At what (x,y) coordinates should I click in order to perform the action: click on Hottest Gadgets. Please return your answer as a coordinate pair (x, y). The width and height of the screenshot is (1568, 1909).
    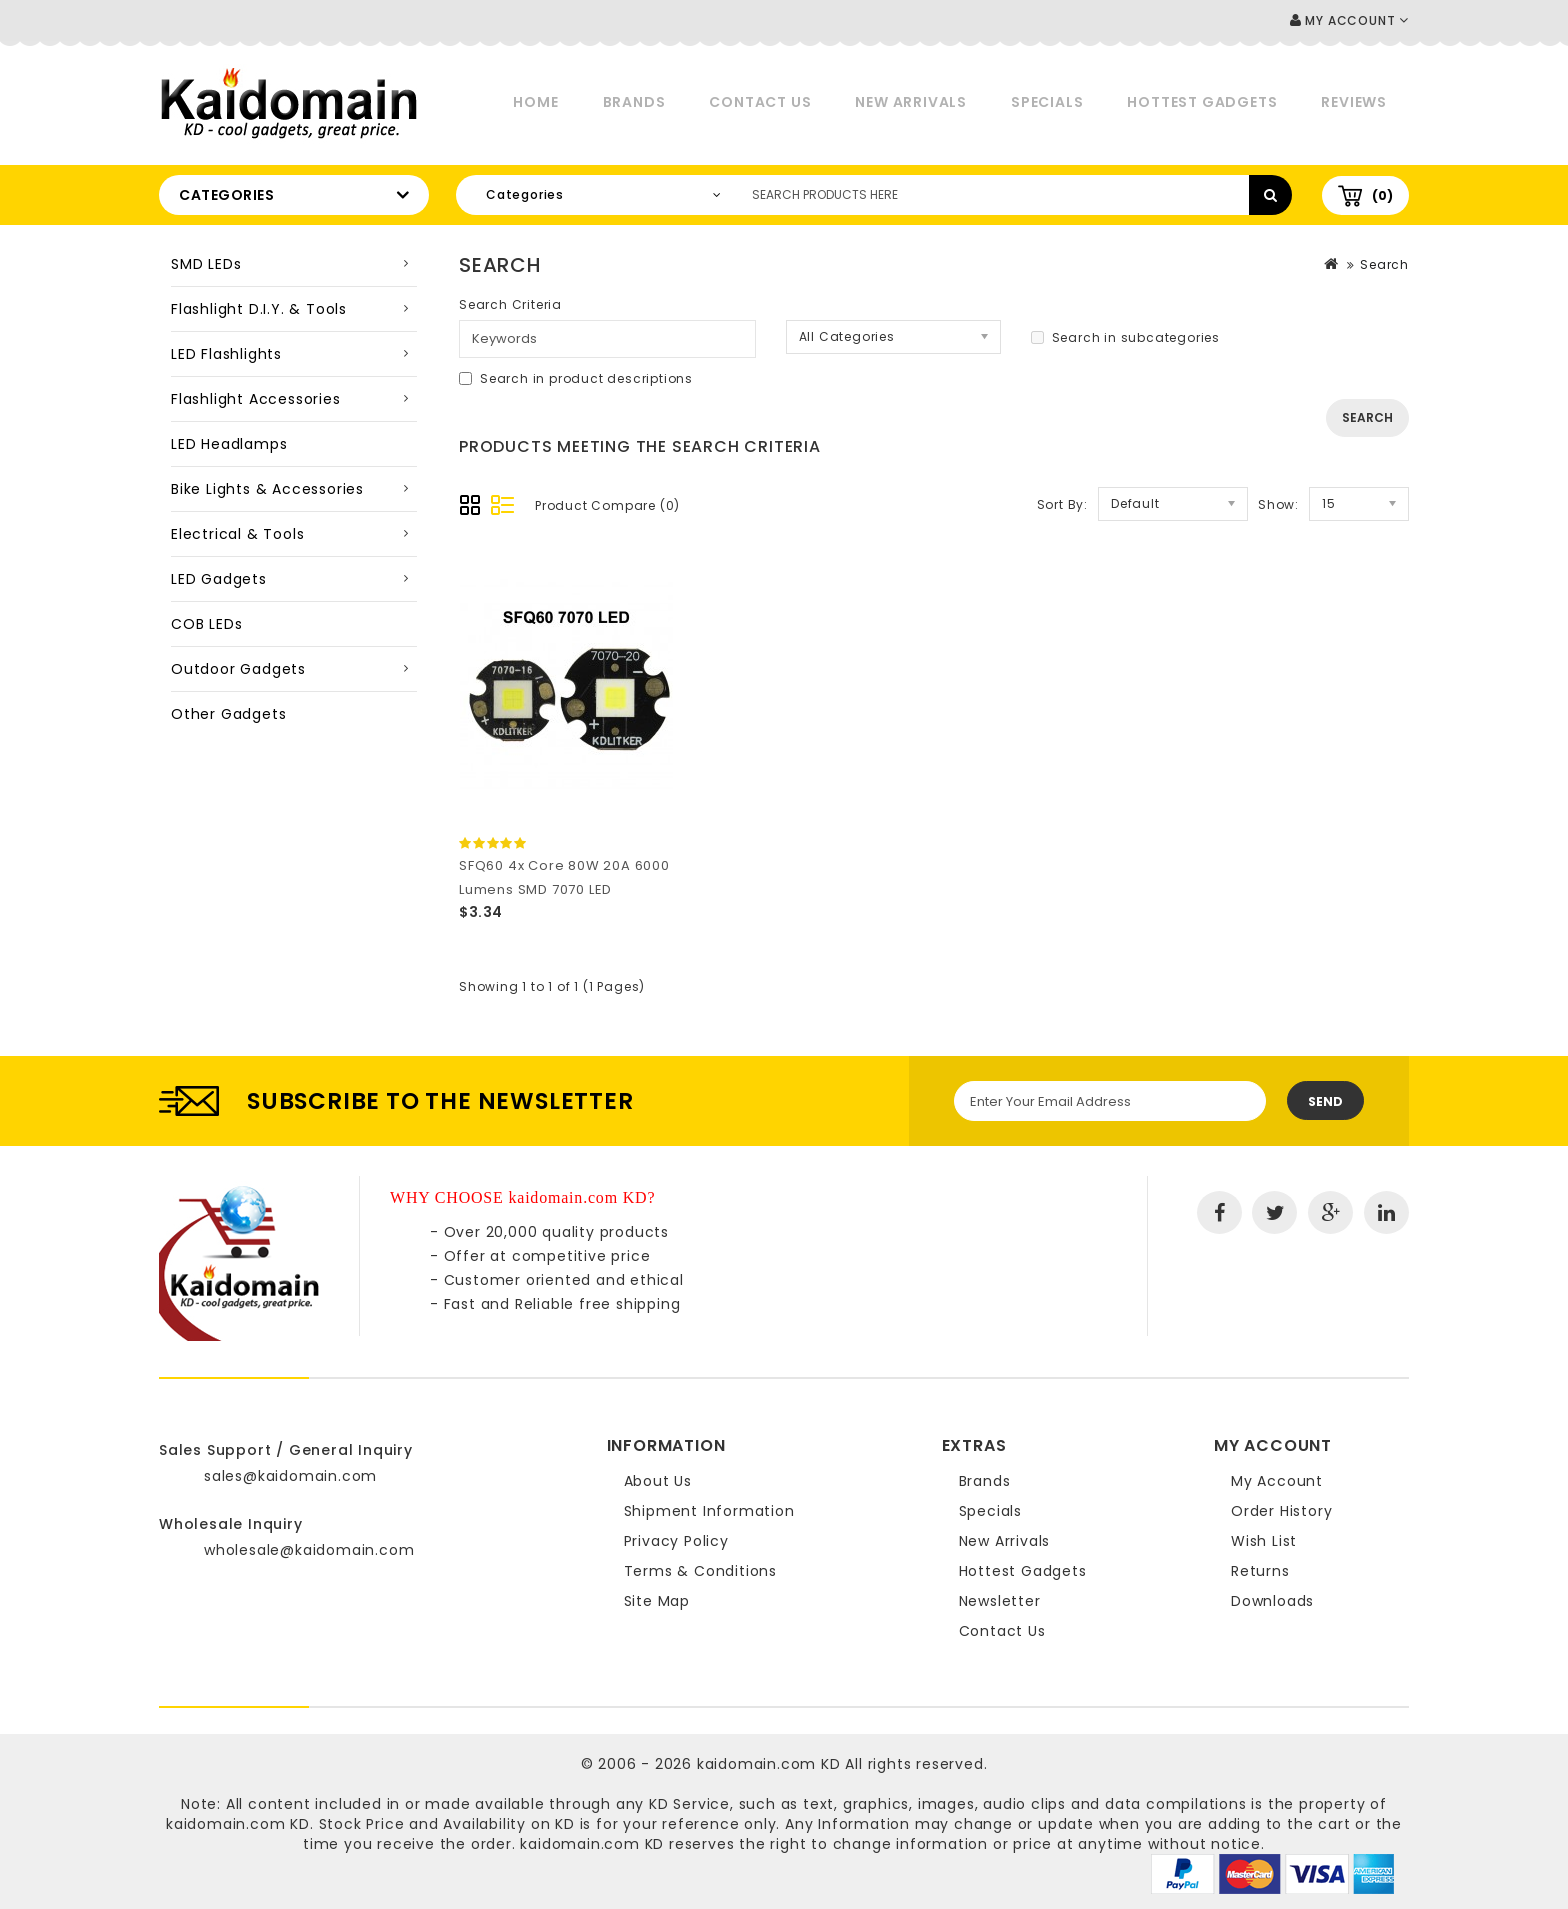
    Looking at the image, I should click on (1202, 102).